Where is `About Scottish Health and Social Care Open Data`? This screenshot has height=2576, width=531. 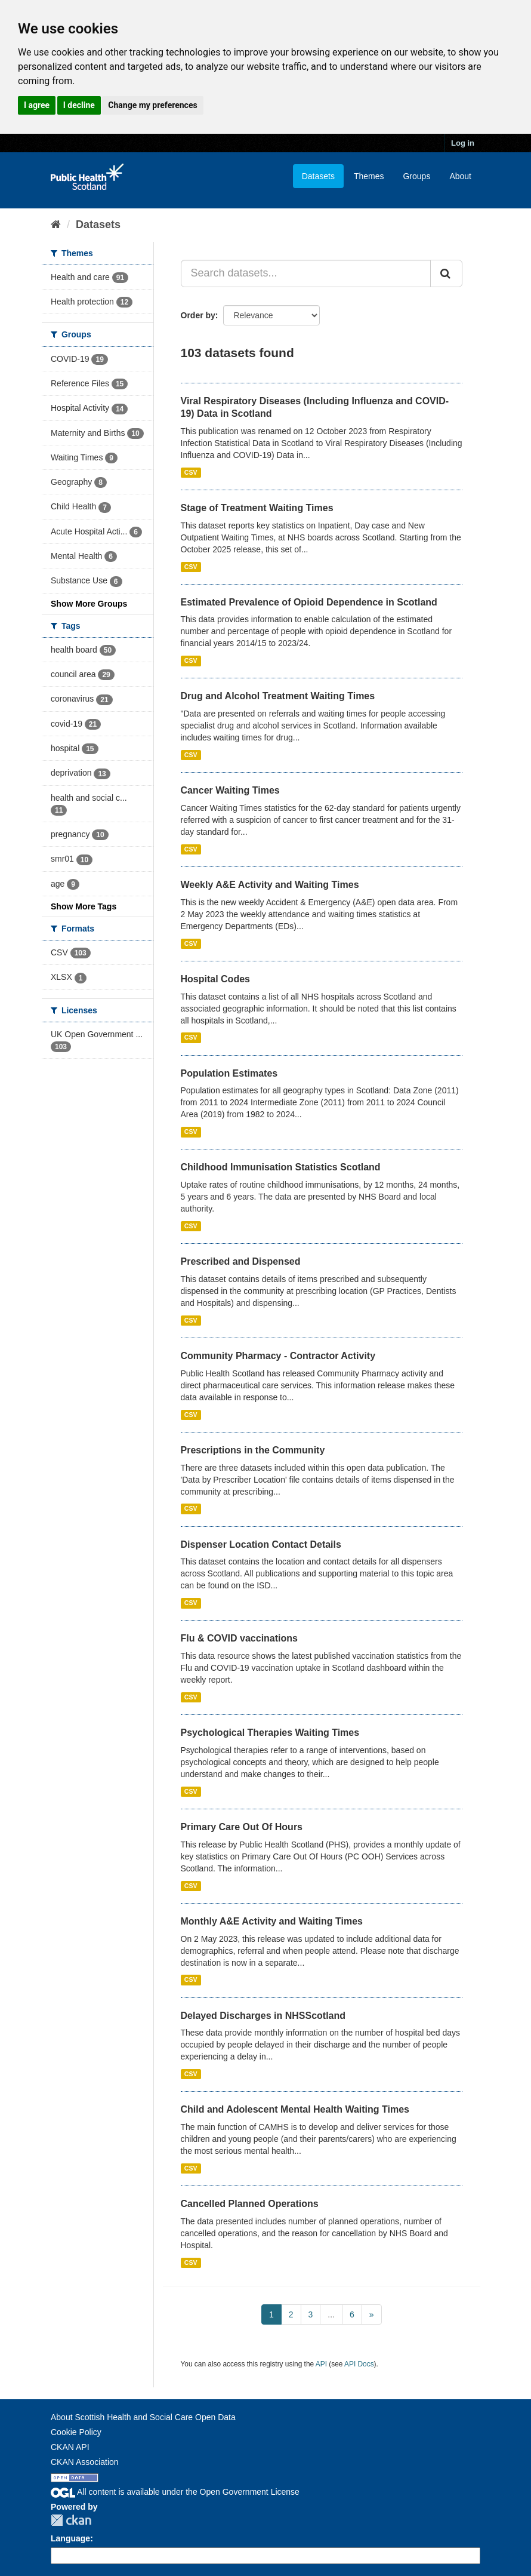
About Scottish Health and Social Care Open Data is located at coordinates (143, 2417).